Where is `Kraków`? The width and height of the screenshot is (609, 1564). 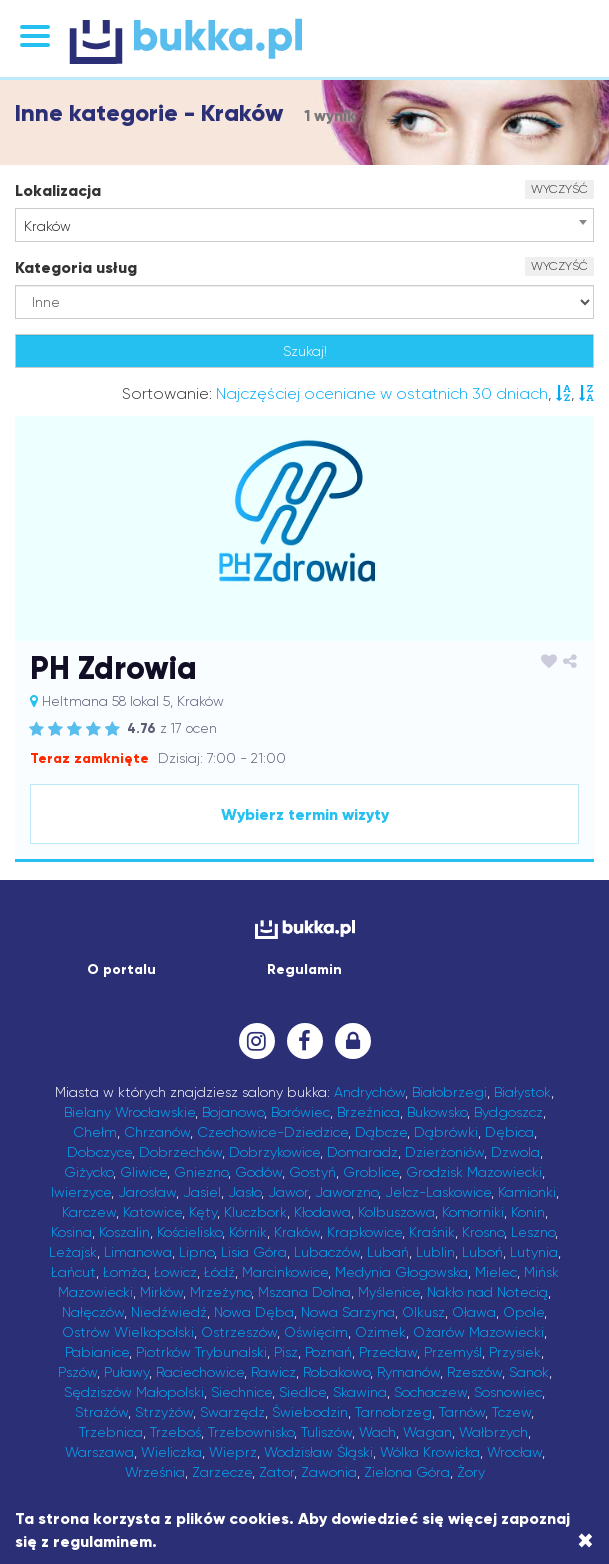
Kraków is located at coordinates (297, 1232).